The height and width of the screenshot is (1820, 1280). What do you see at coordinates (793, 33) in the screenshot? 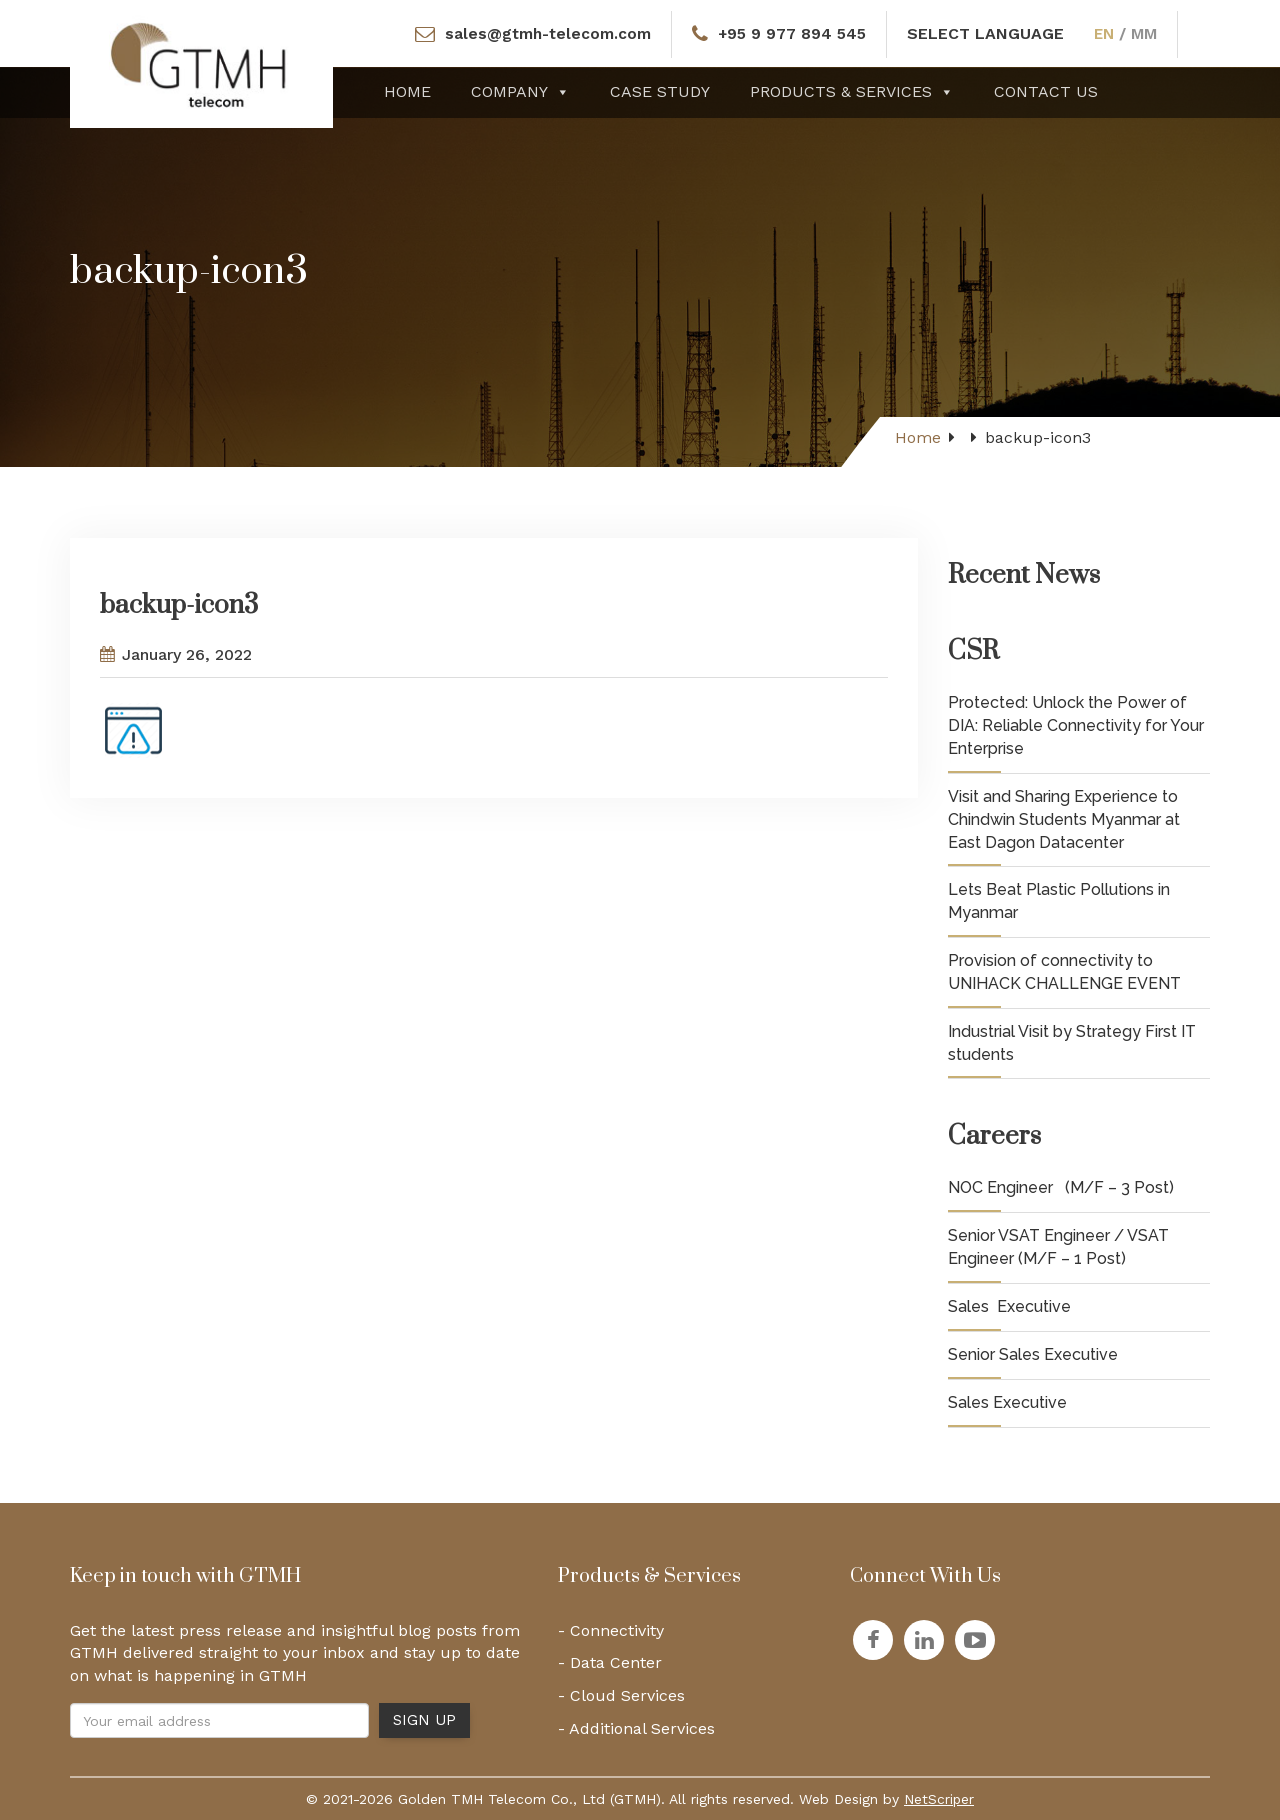
I see `+95 9 977 894 545` at bounding box center [793, 33].